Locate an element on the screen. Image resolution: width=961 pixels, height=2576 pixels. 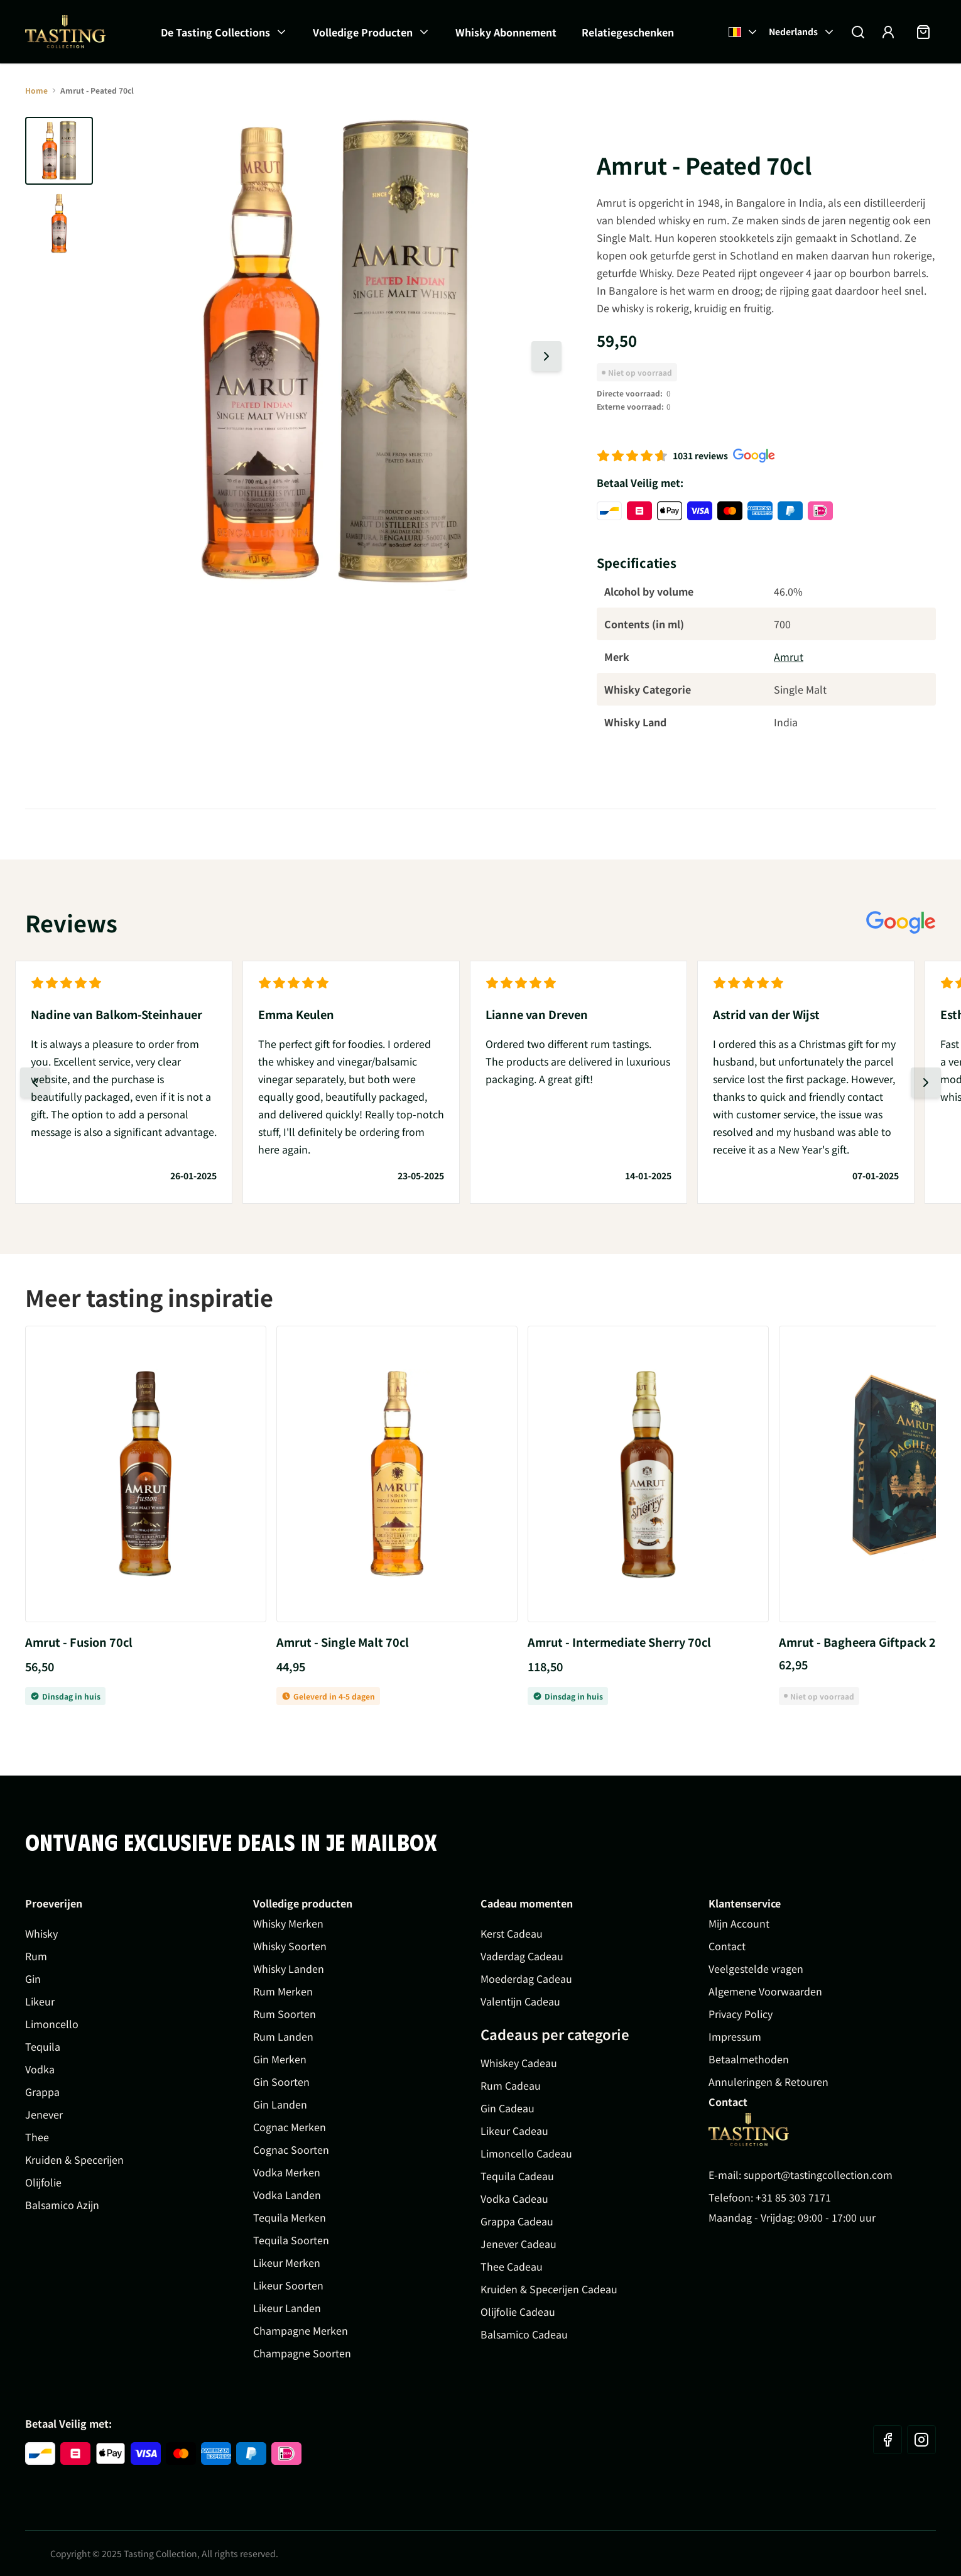
Tequila Merken is located at coordinates (289, 2217).